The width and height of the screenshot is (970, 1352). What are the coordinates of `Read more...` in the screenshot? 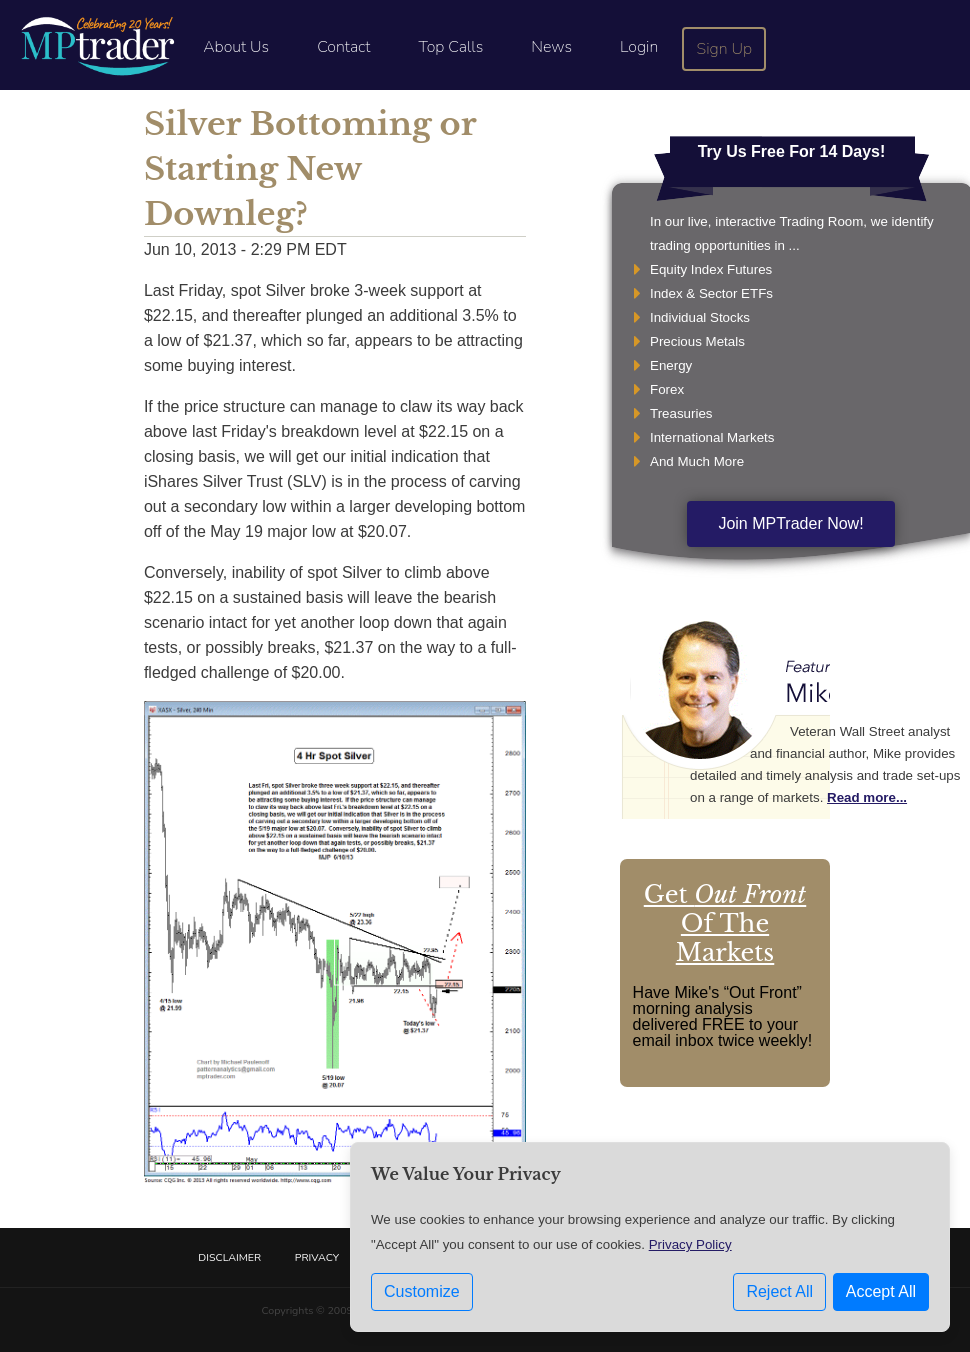 It's located at (867, 797).